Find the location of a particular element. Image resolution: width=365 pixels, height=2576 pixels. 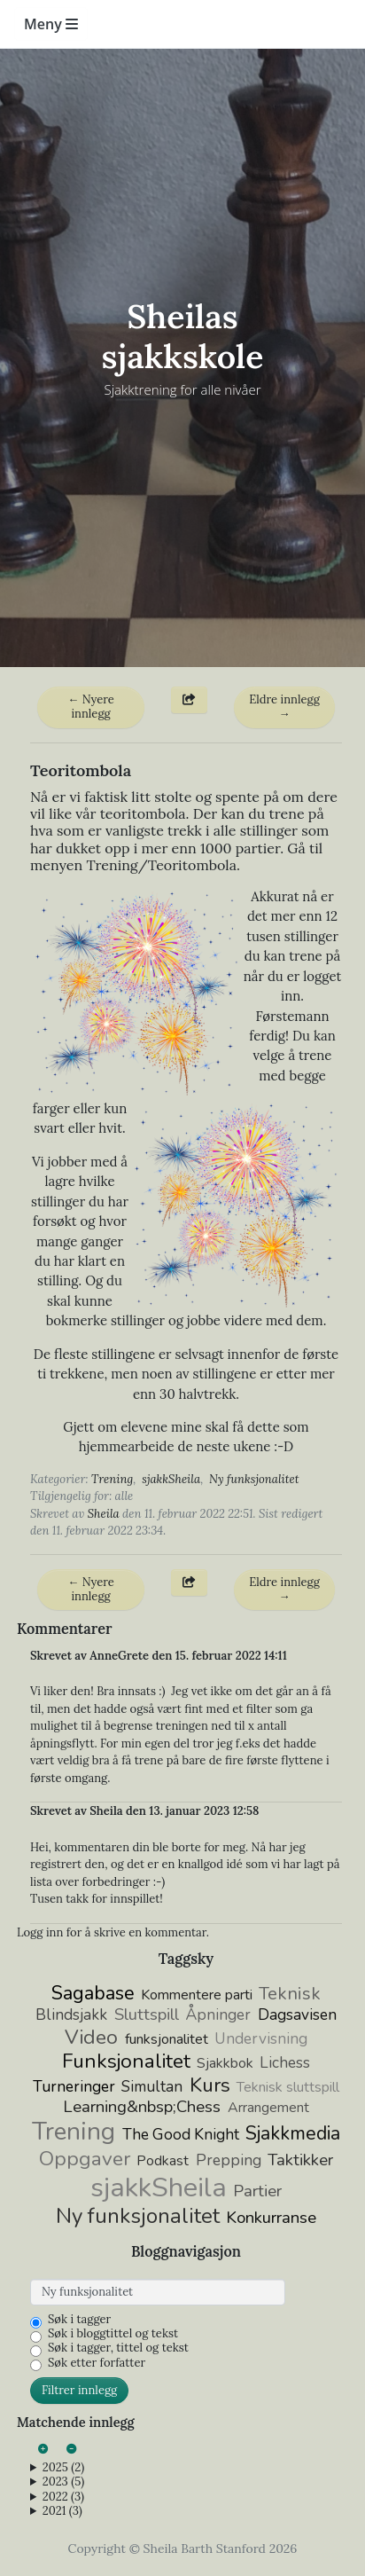

2022 (3) is located at coordinates (63, 2497).